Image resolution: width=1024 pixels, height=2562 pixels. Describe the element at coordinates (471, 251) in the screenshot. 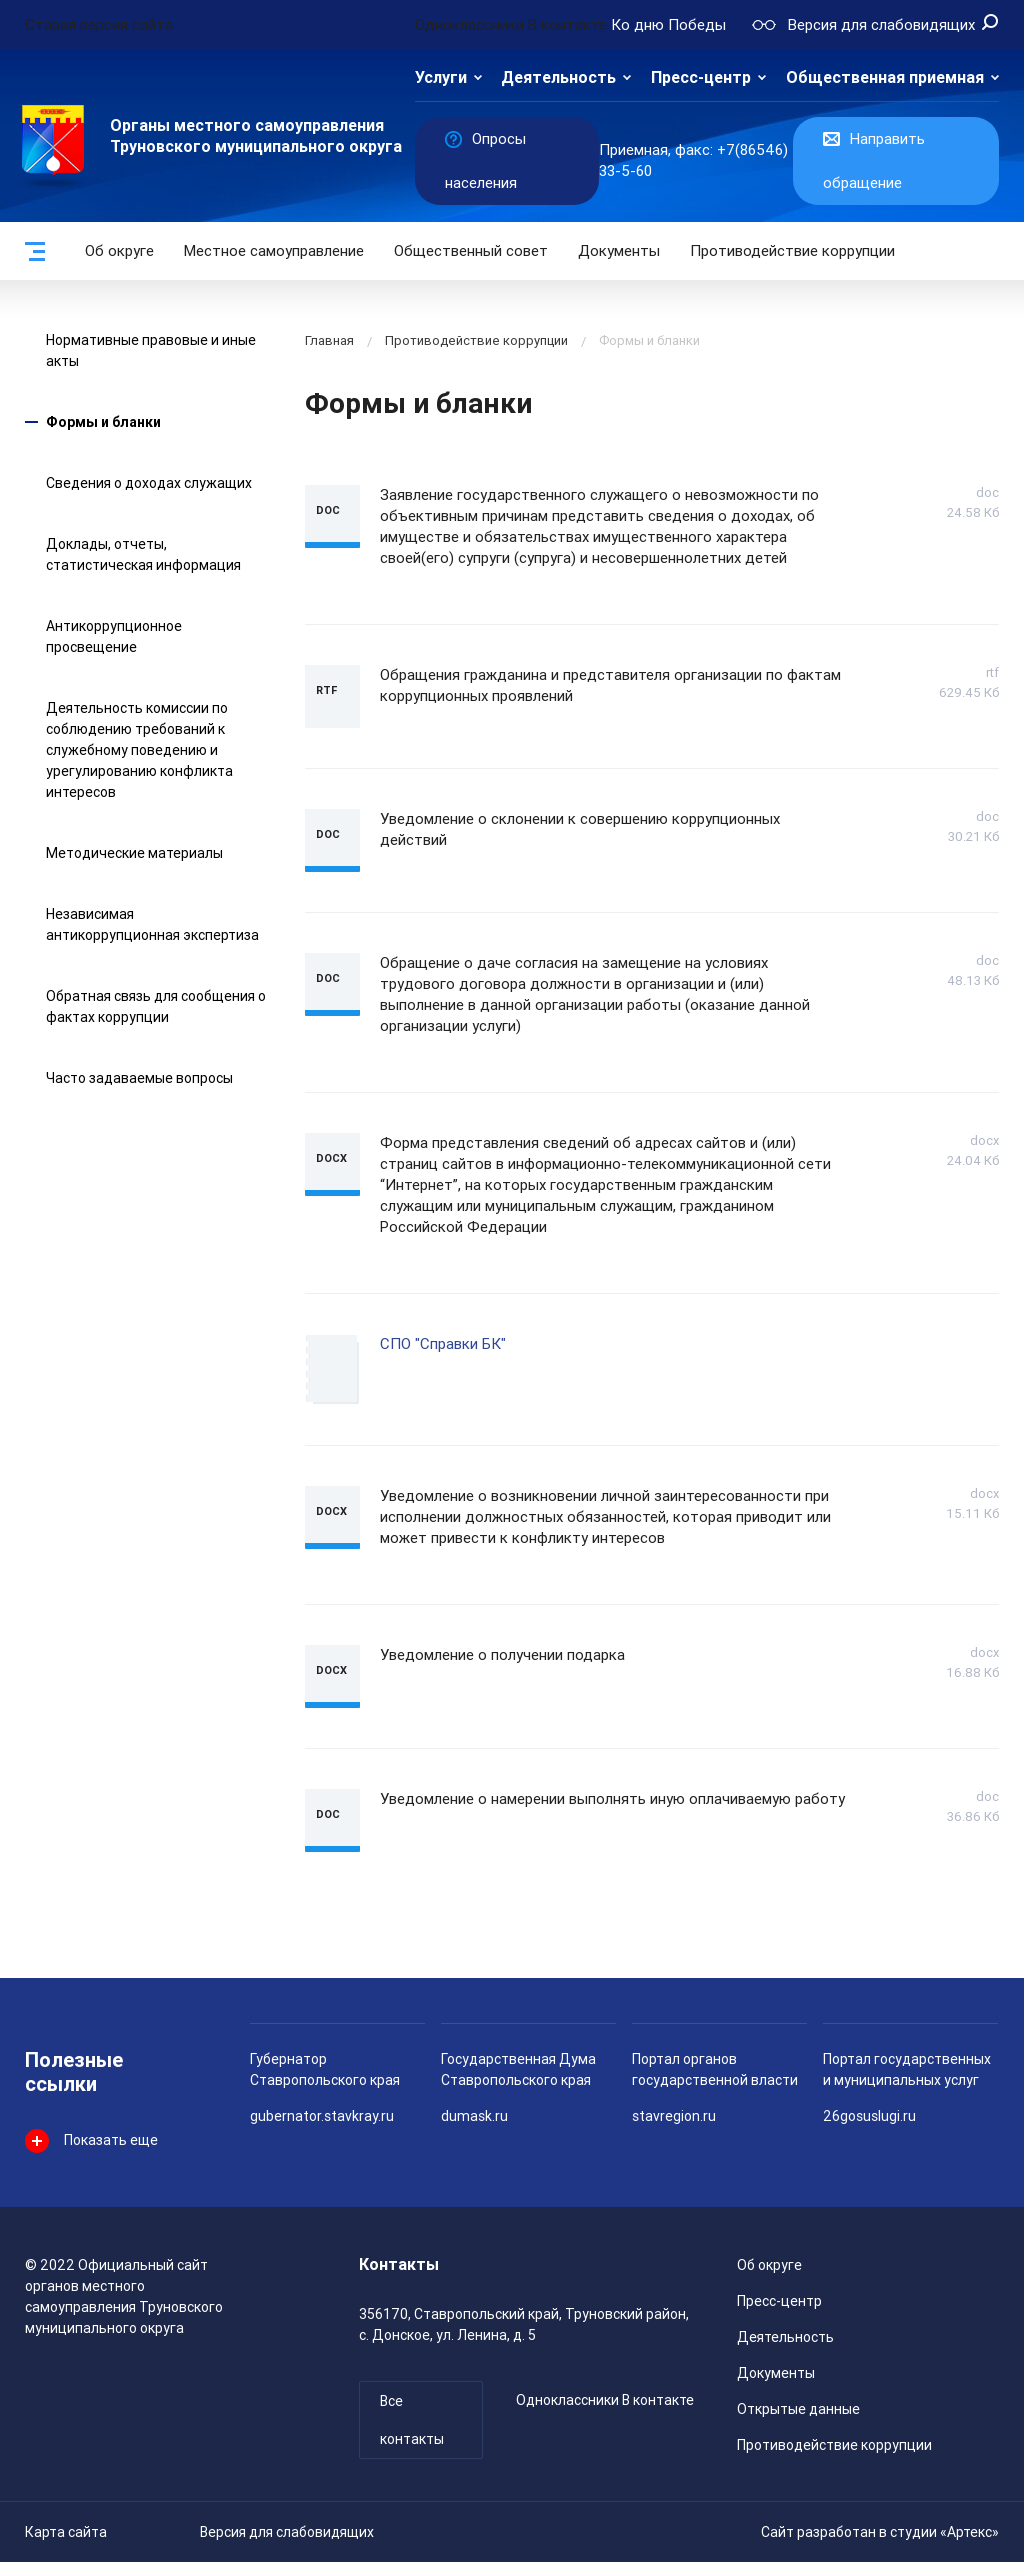

I see `Общественный совет` at that location.